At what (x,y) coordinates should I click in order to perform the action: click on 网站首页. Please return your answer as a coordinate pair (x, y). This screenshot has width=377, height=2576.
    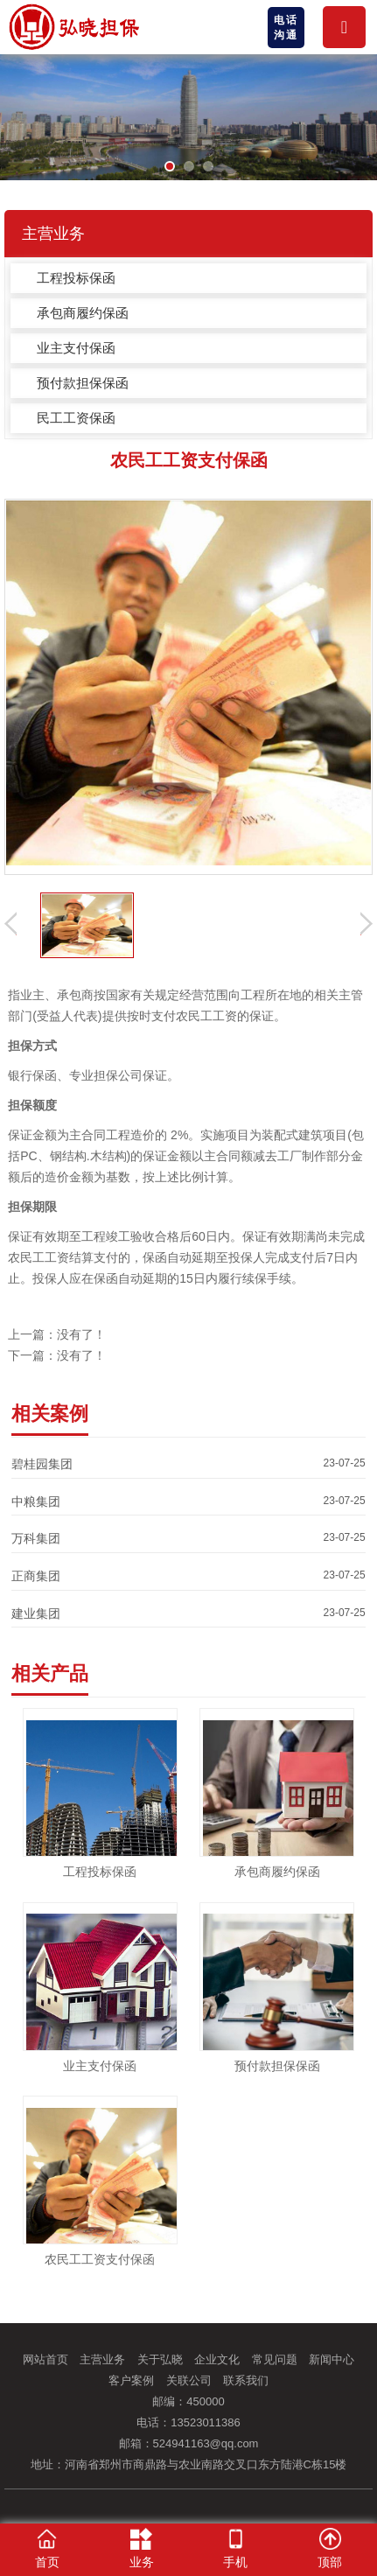
    Looking at the image, I should click on (45, 2359).